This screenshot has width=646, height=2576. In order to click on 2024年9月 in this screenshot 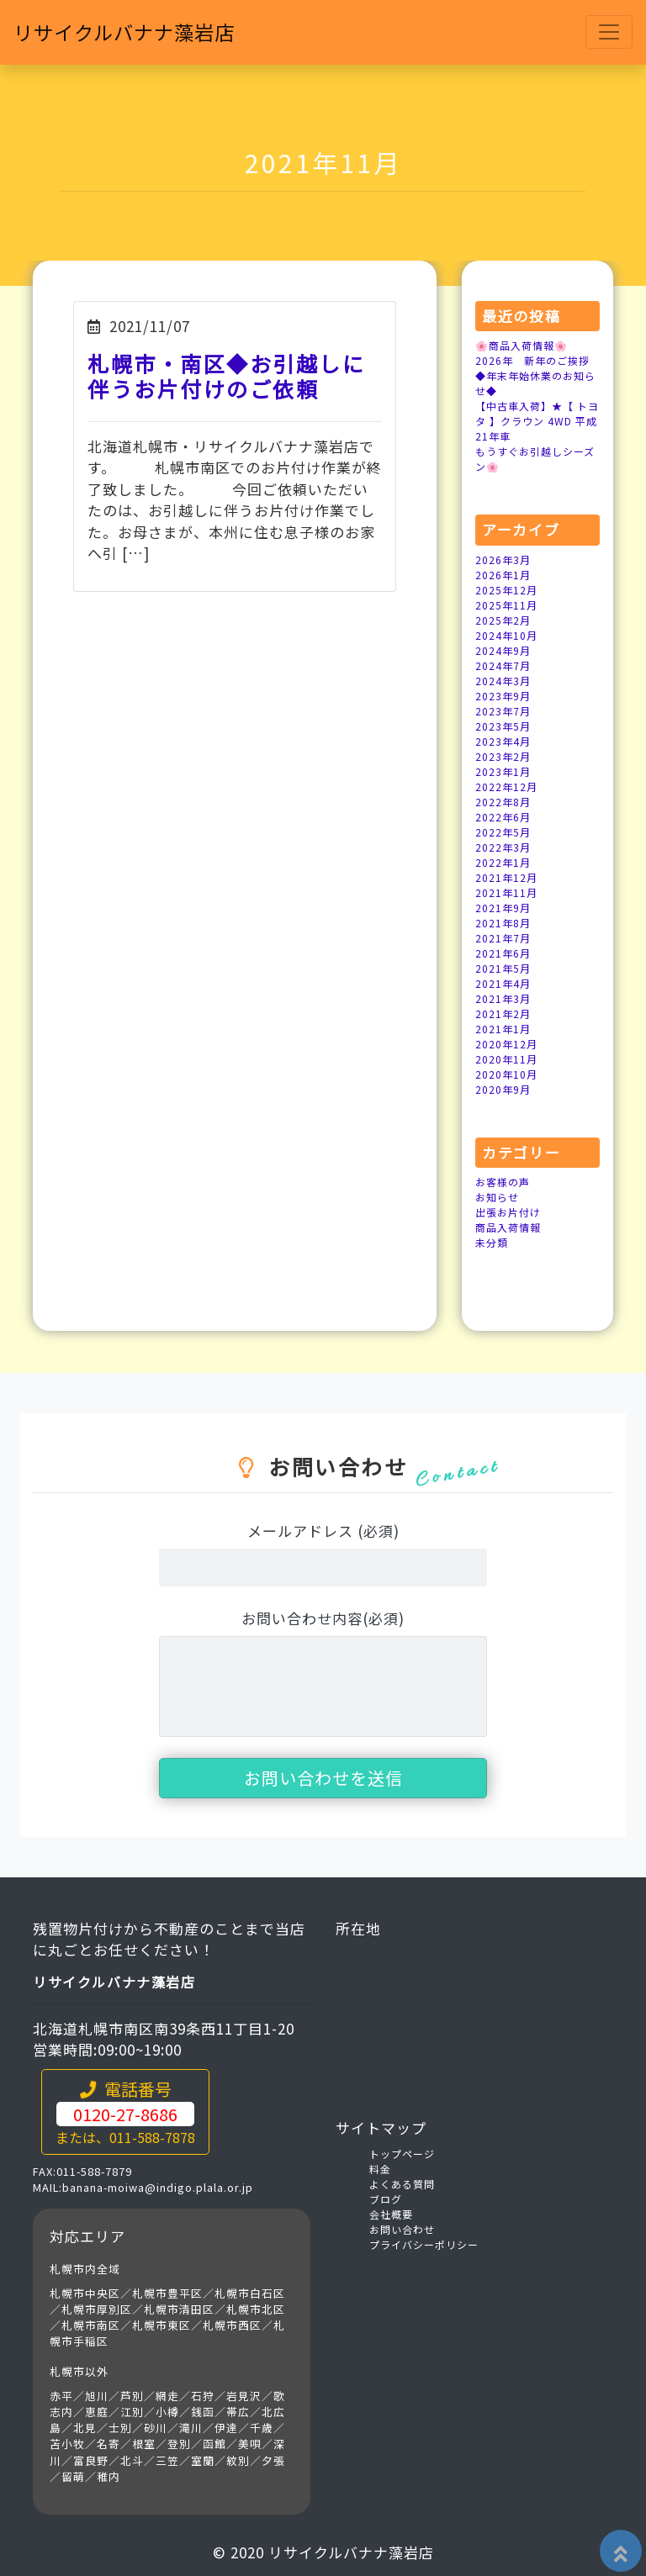, I will do `click(503, 650)`.